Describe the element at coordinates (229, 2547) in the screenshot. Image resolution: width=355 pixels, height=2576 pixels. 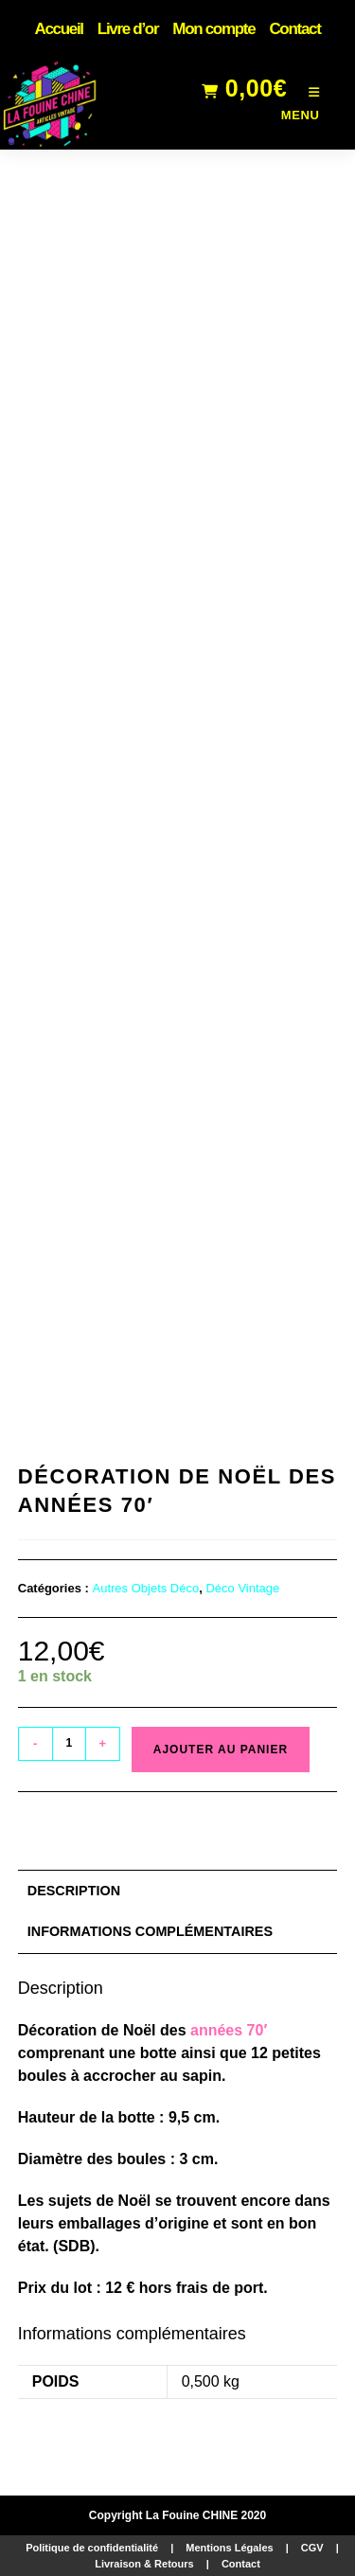
I see `Mentions Légales` at that location.